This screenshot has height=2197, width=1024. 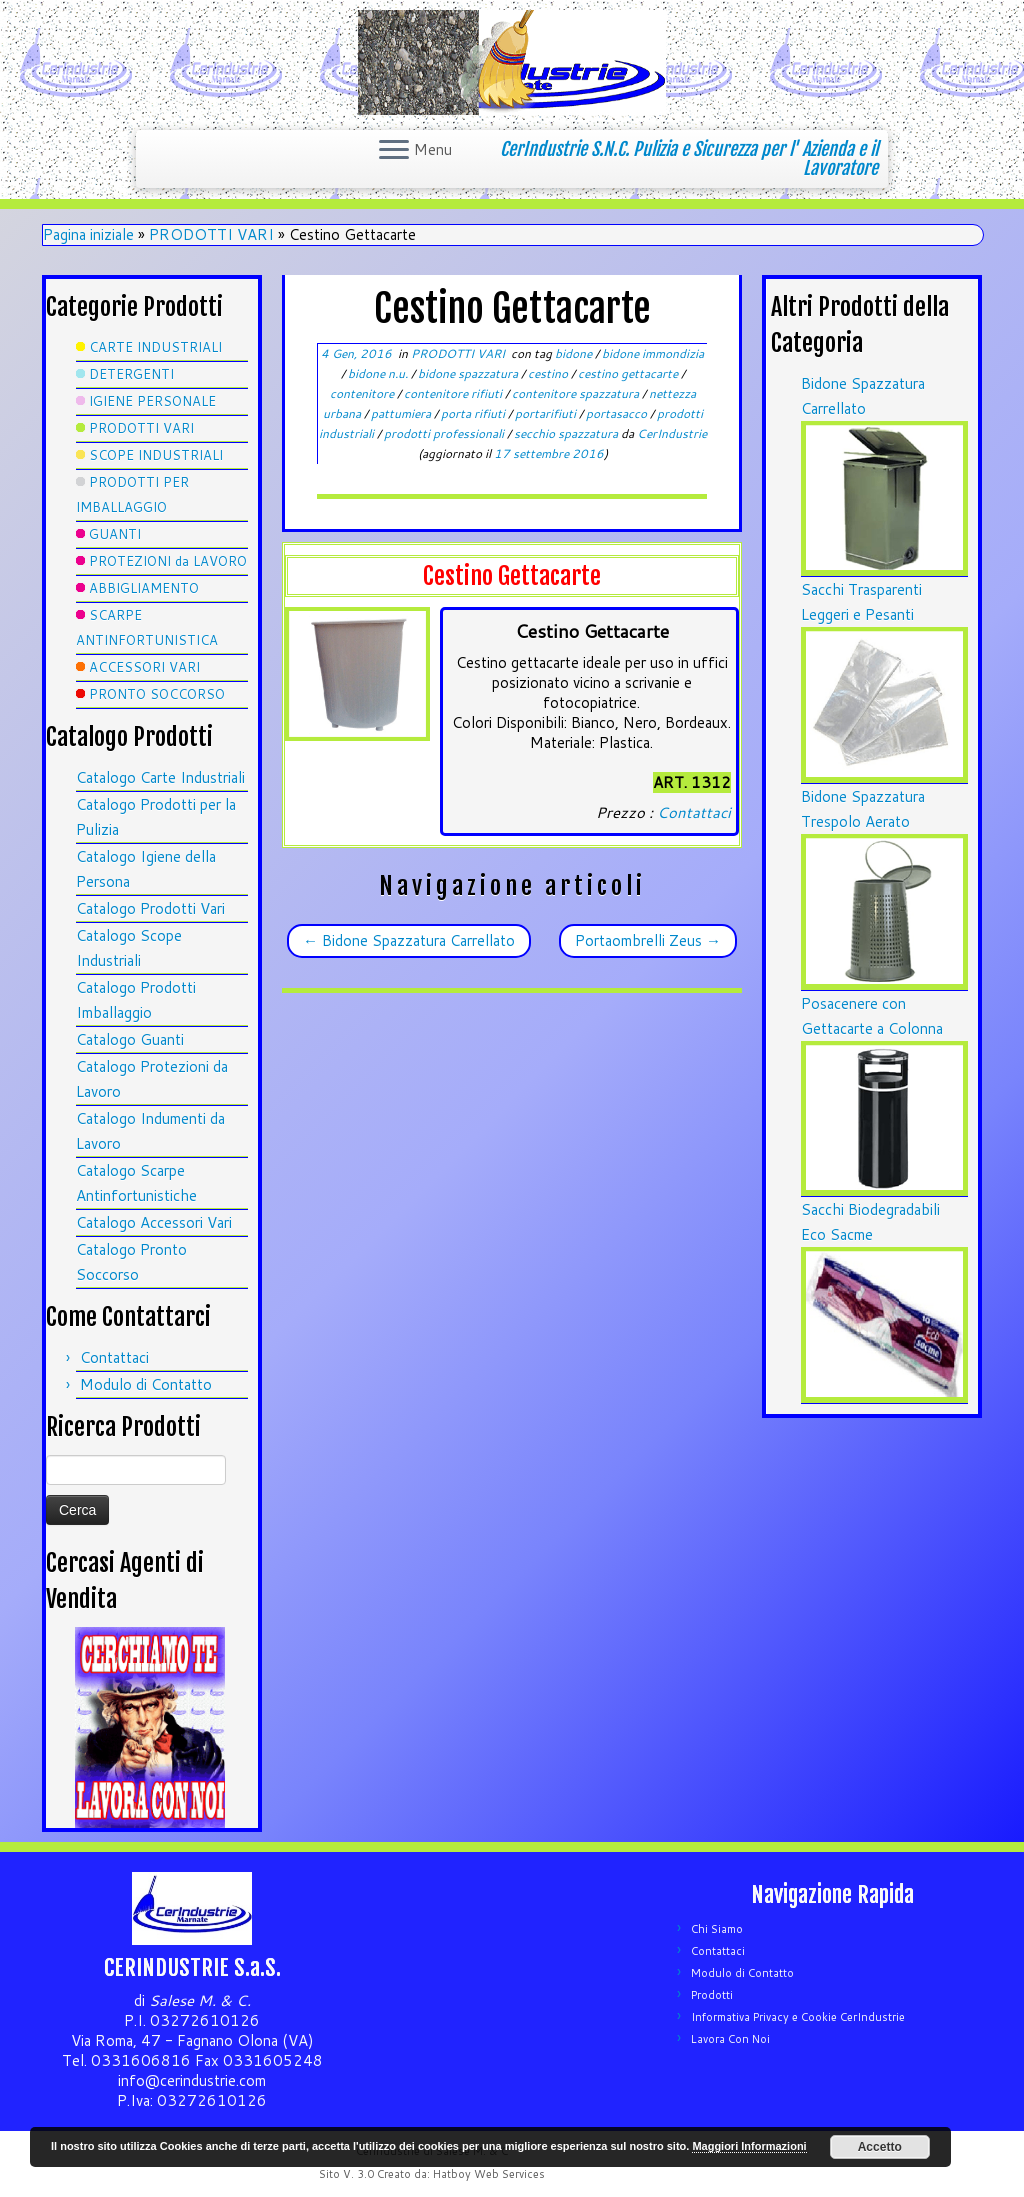 What do you see at coordinates (474, 413) in the screenshot?
I see `porta rifiuti` at bounding box center [474, 413].